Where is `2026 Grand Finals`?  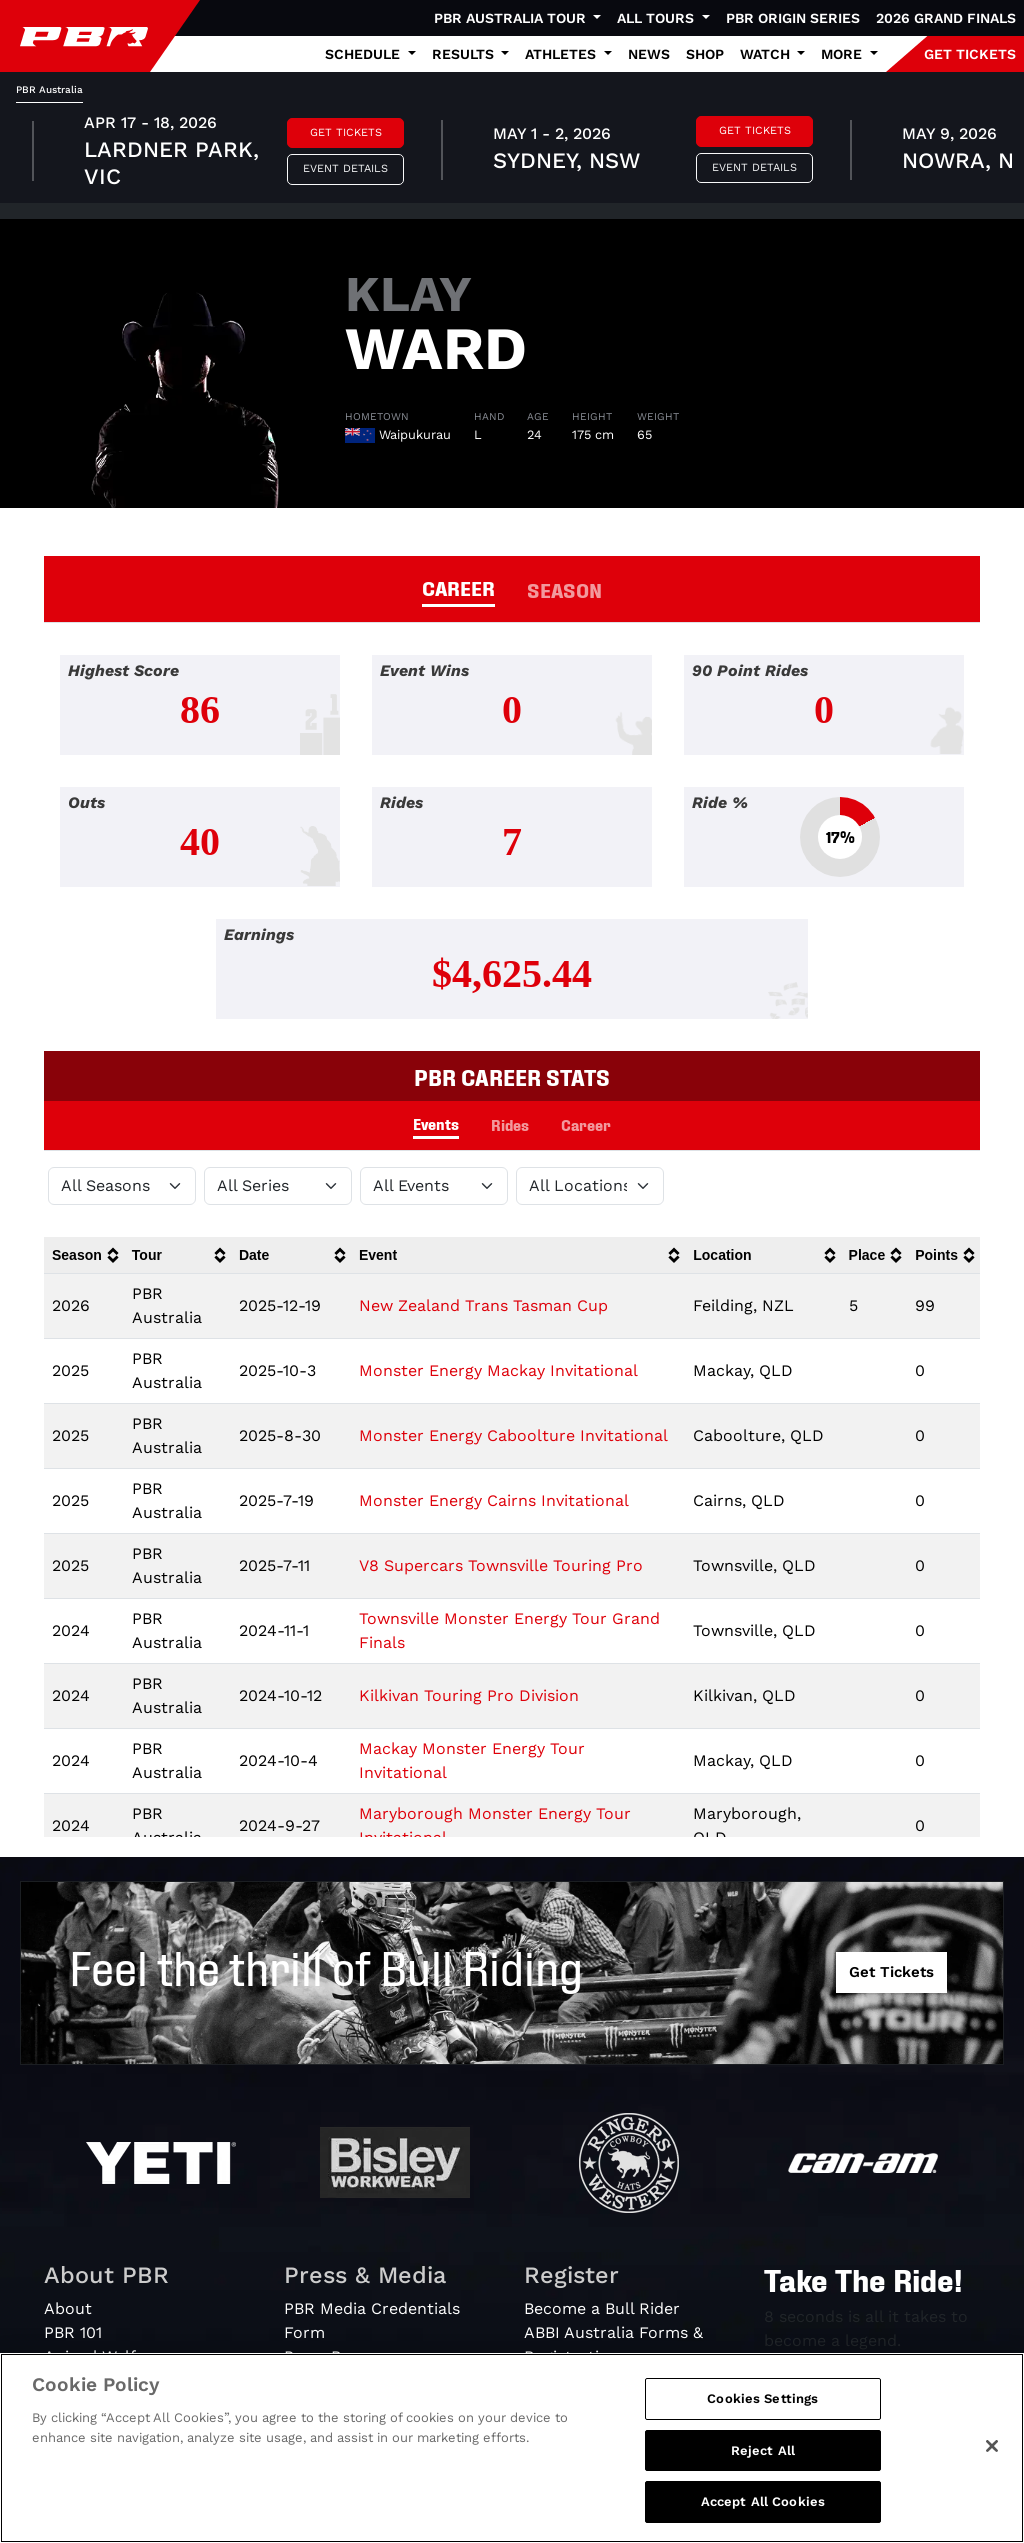
2026 Grand Finals is located at coordinates (946, 18).